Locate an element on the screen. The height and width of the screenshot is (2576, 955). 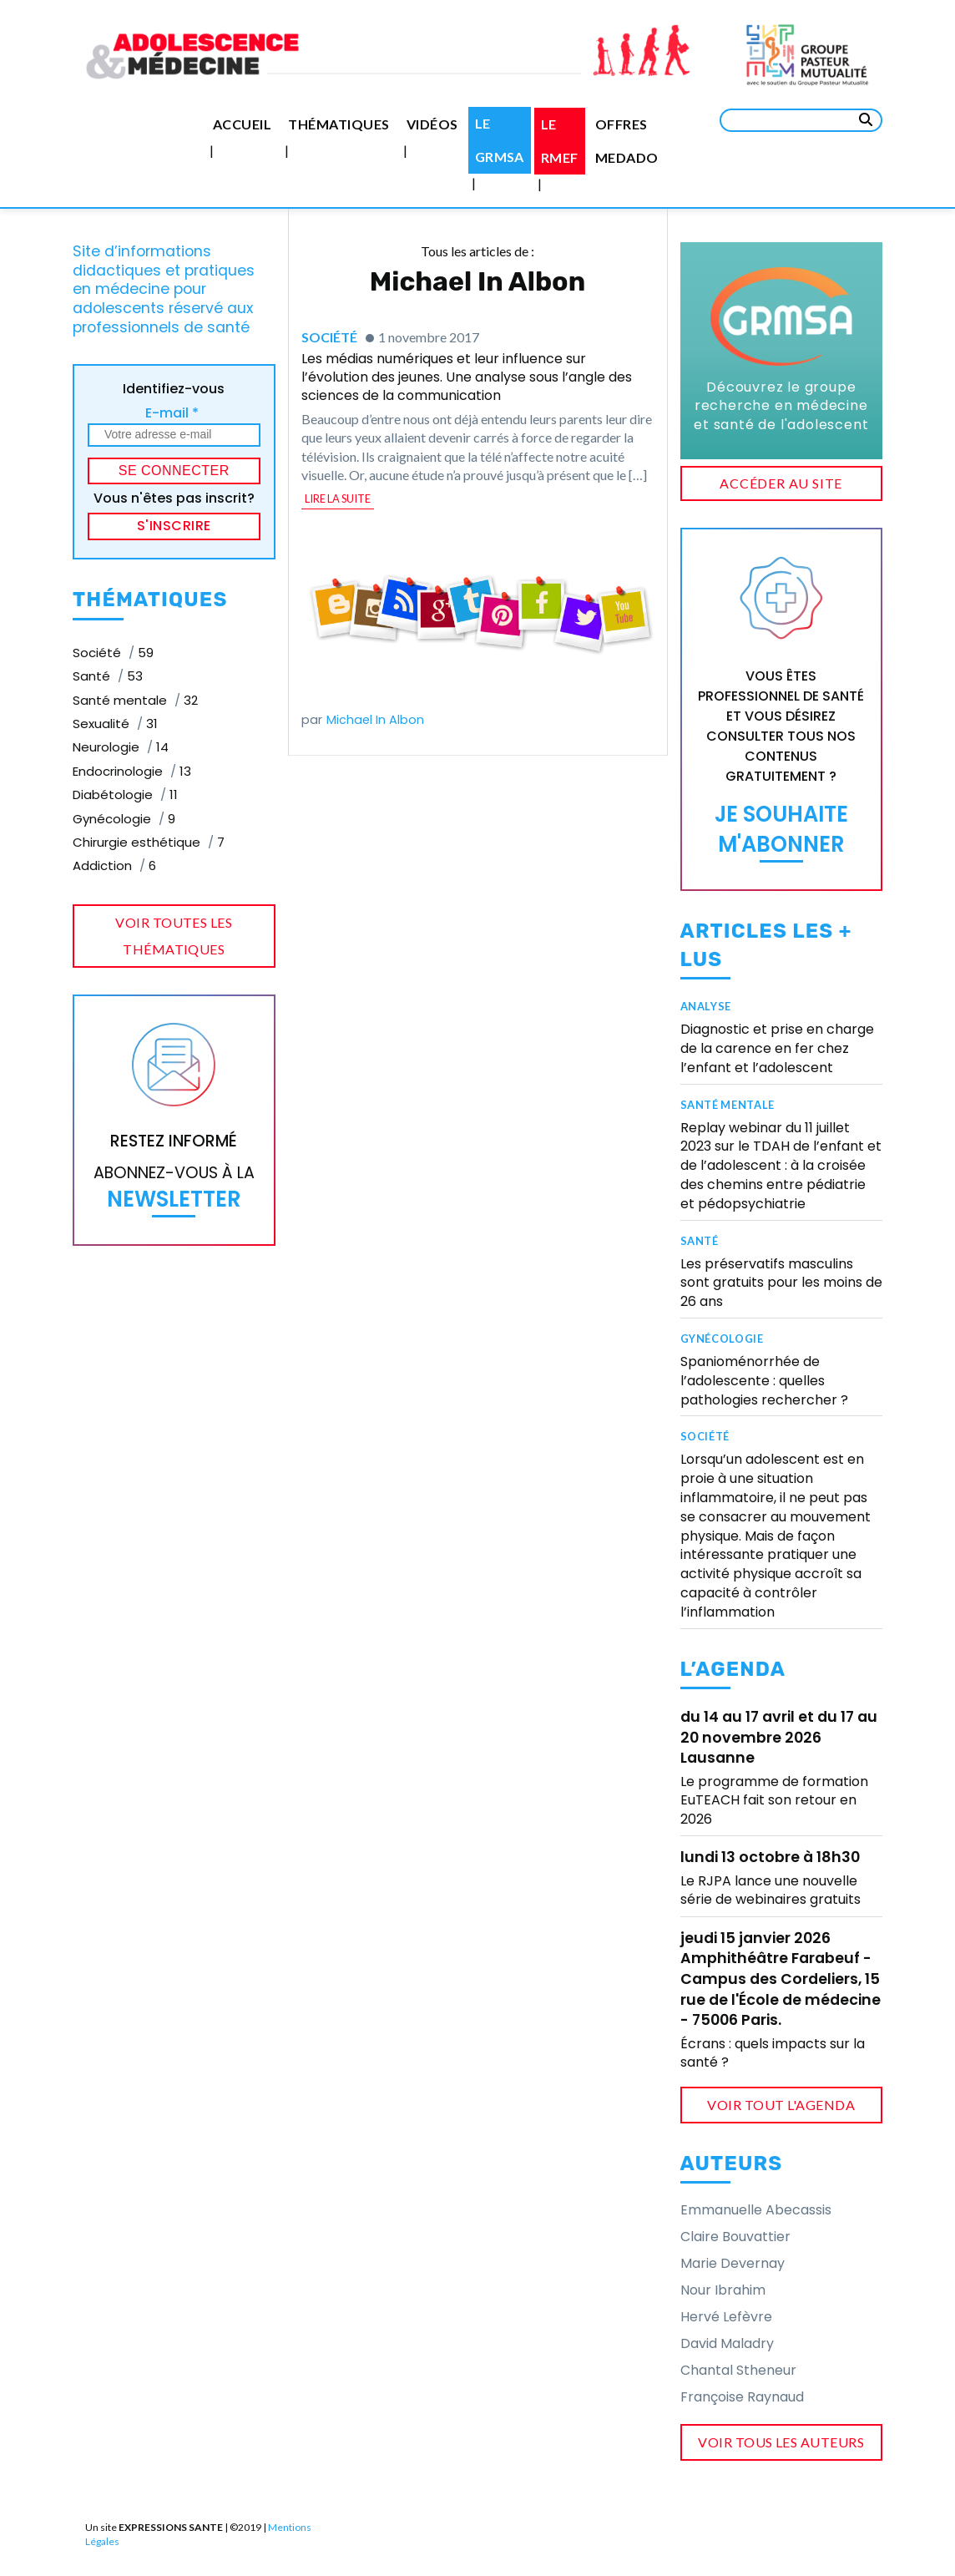
Santé [Santé (53 éléments)] is located at coordinates (108, 676).